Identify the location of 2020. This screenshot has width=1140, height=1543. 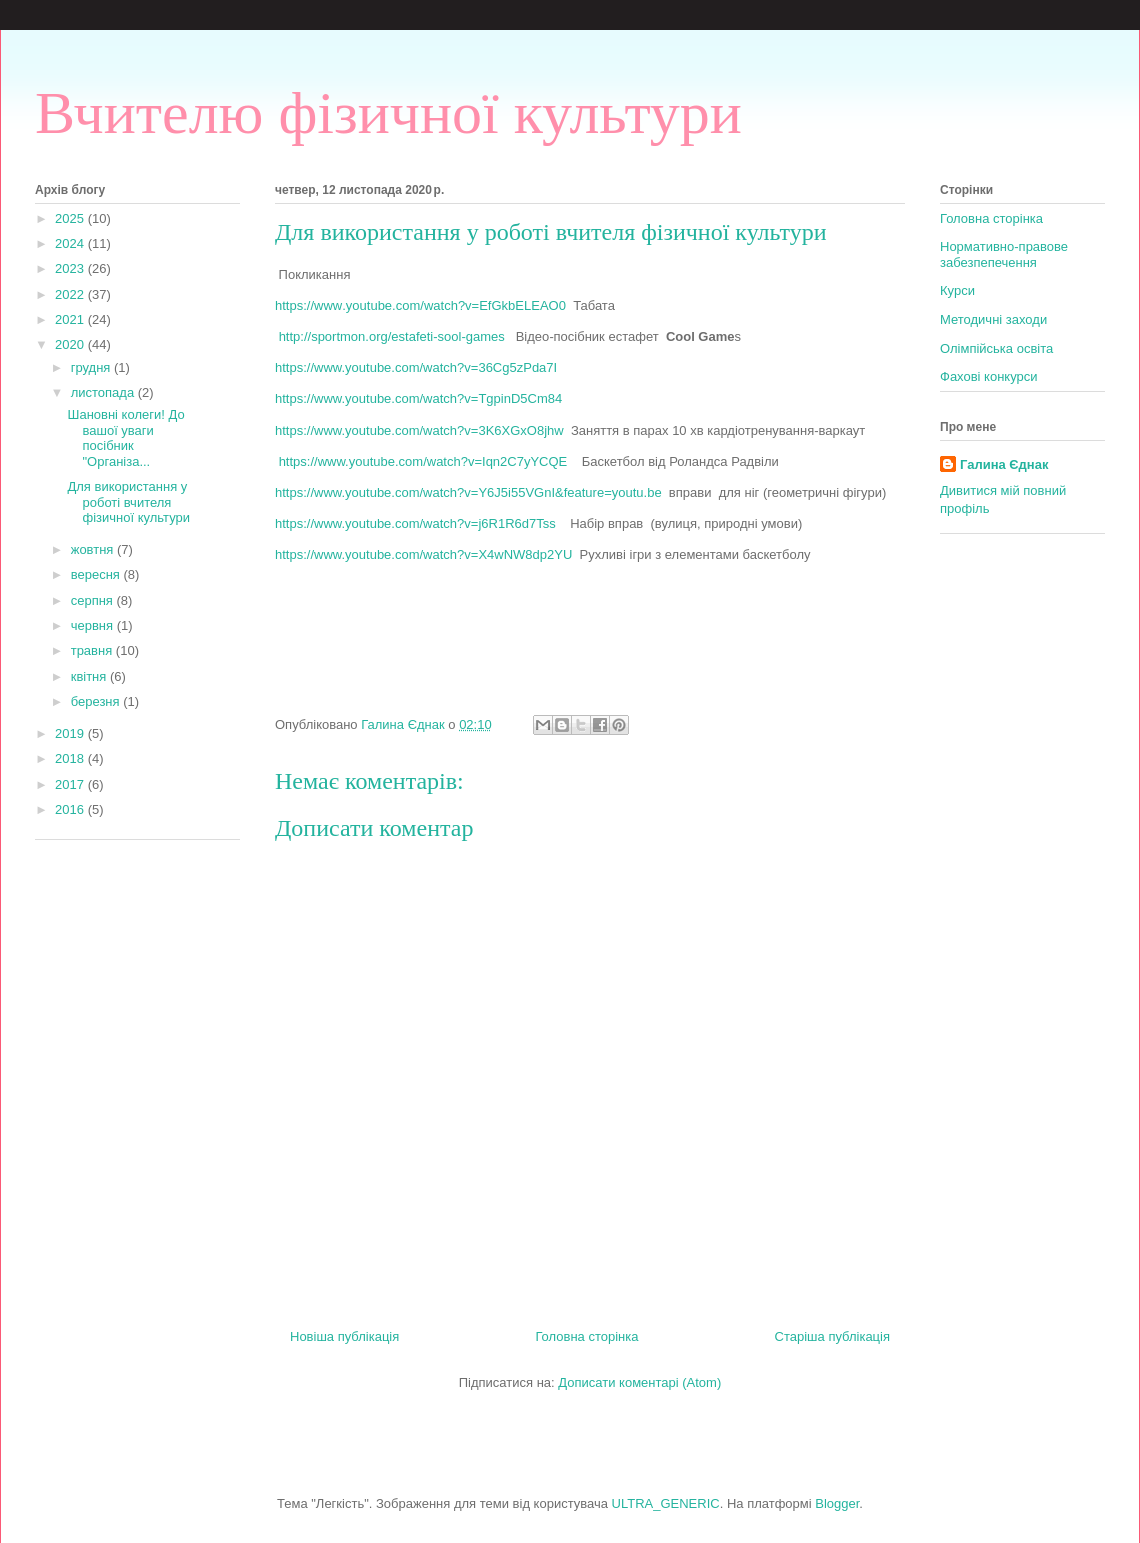
(71, 344).